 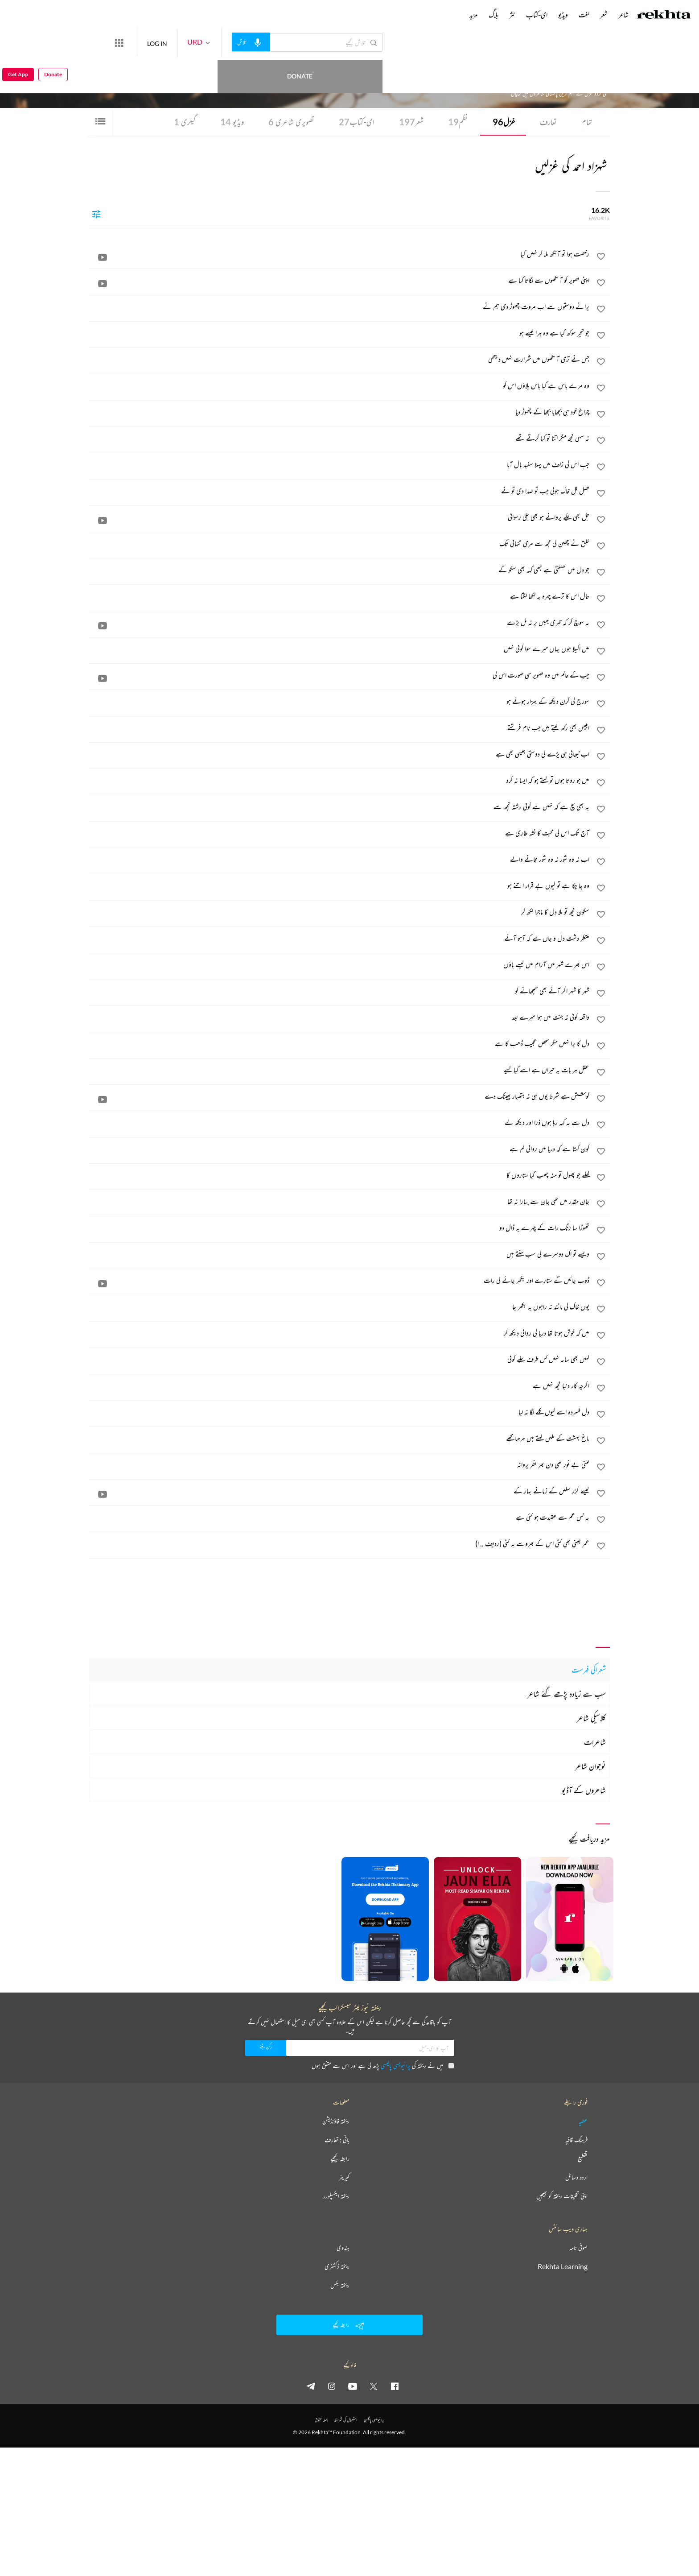 I want to click on [ابلیس بھی رکھ لیتے ہیں جب نام فرشتے], so click(x=339, y=728).